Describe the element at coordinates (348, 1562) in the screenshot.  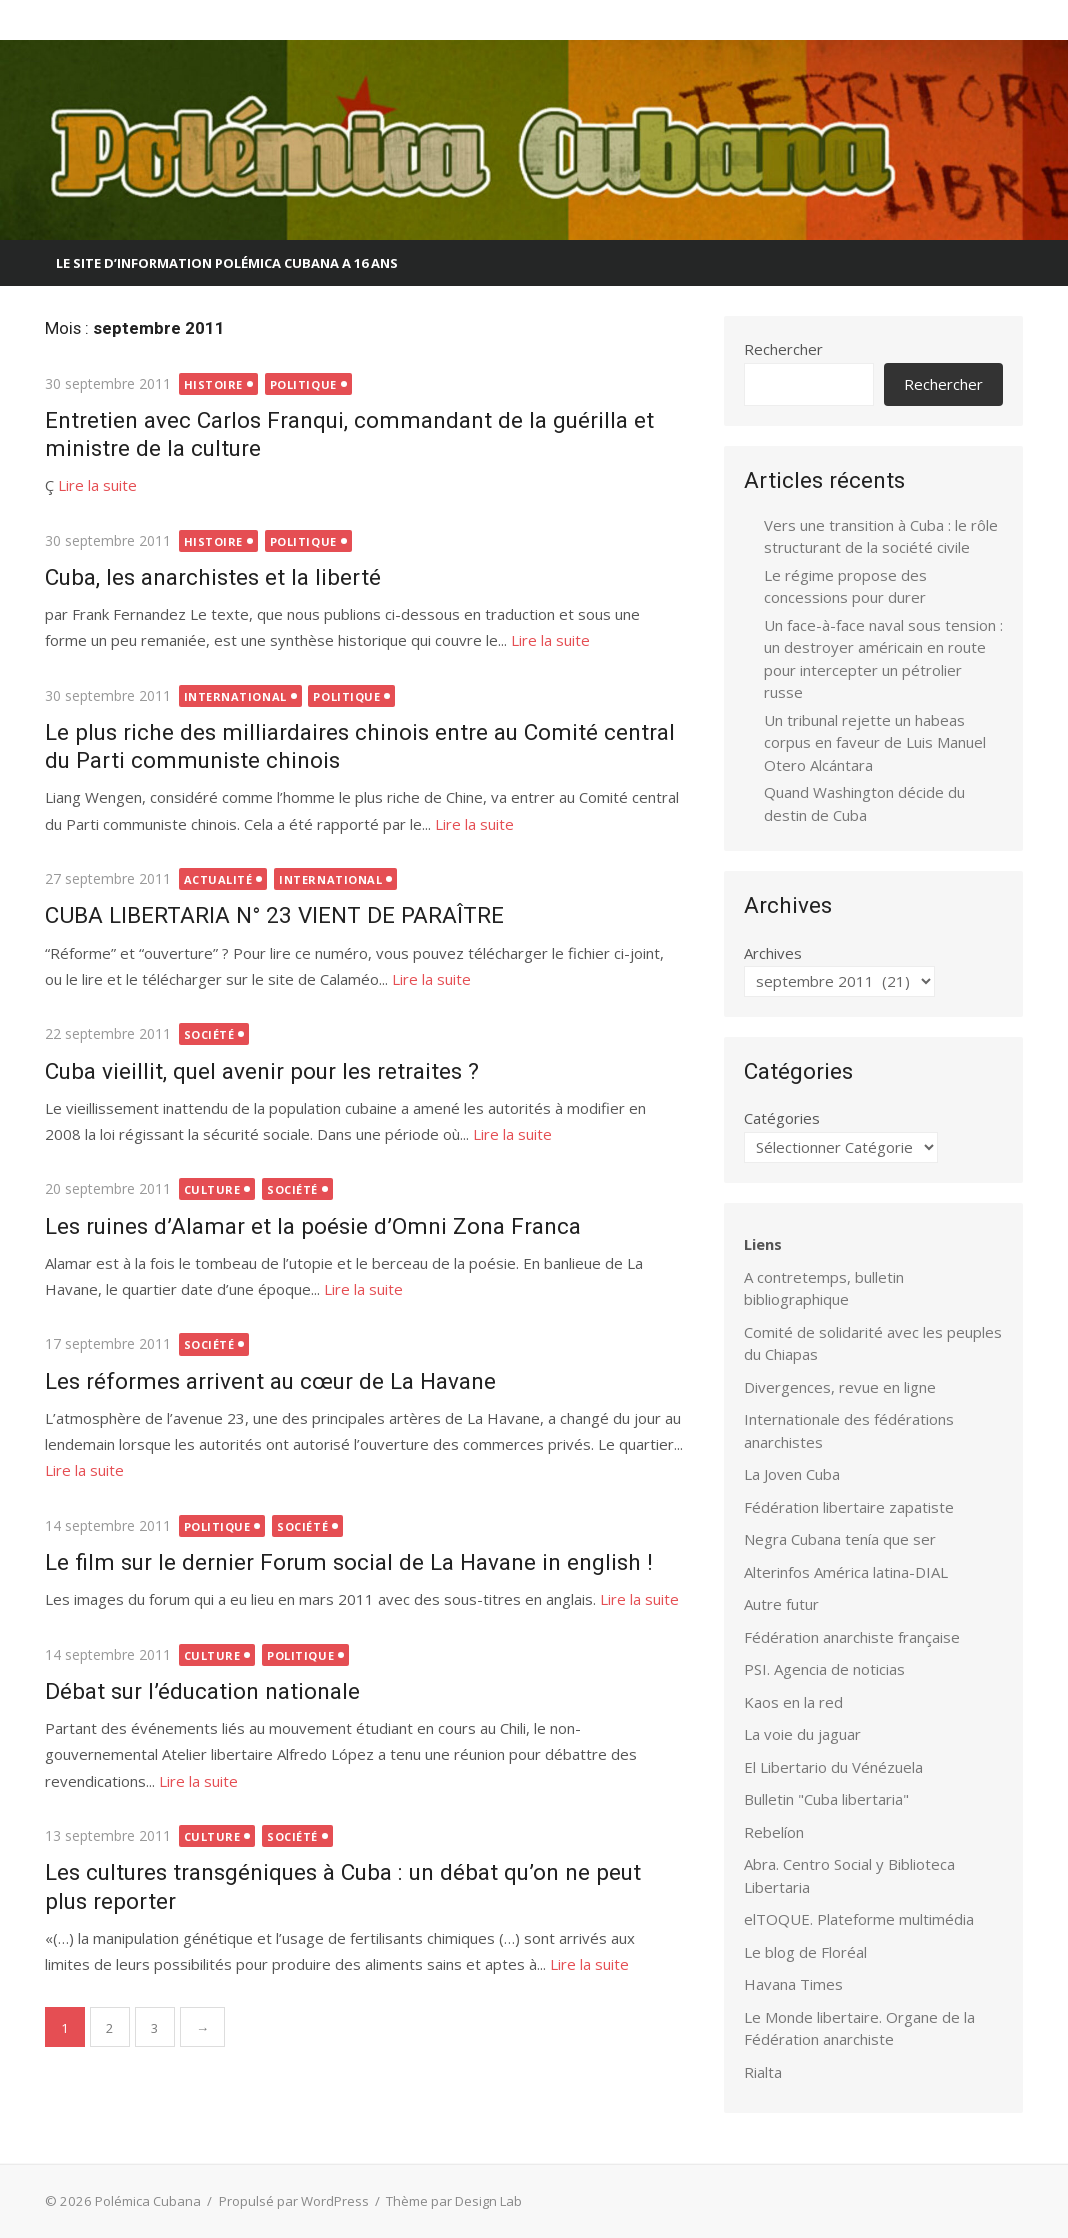
I see `Le film sur le dernier Forum social de La Havane in english !` at that location.